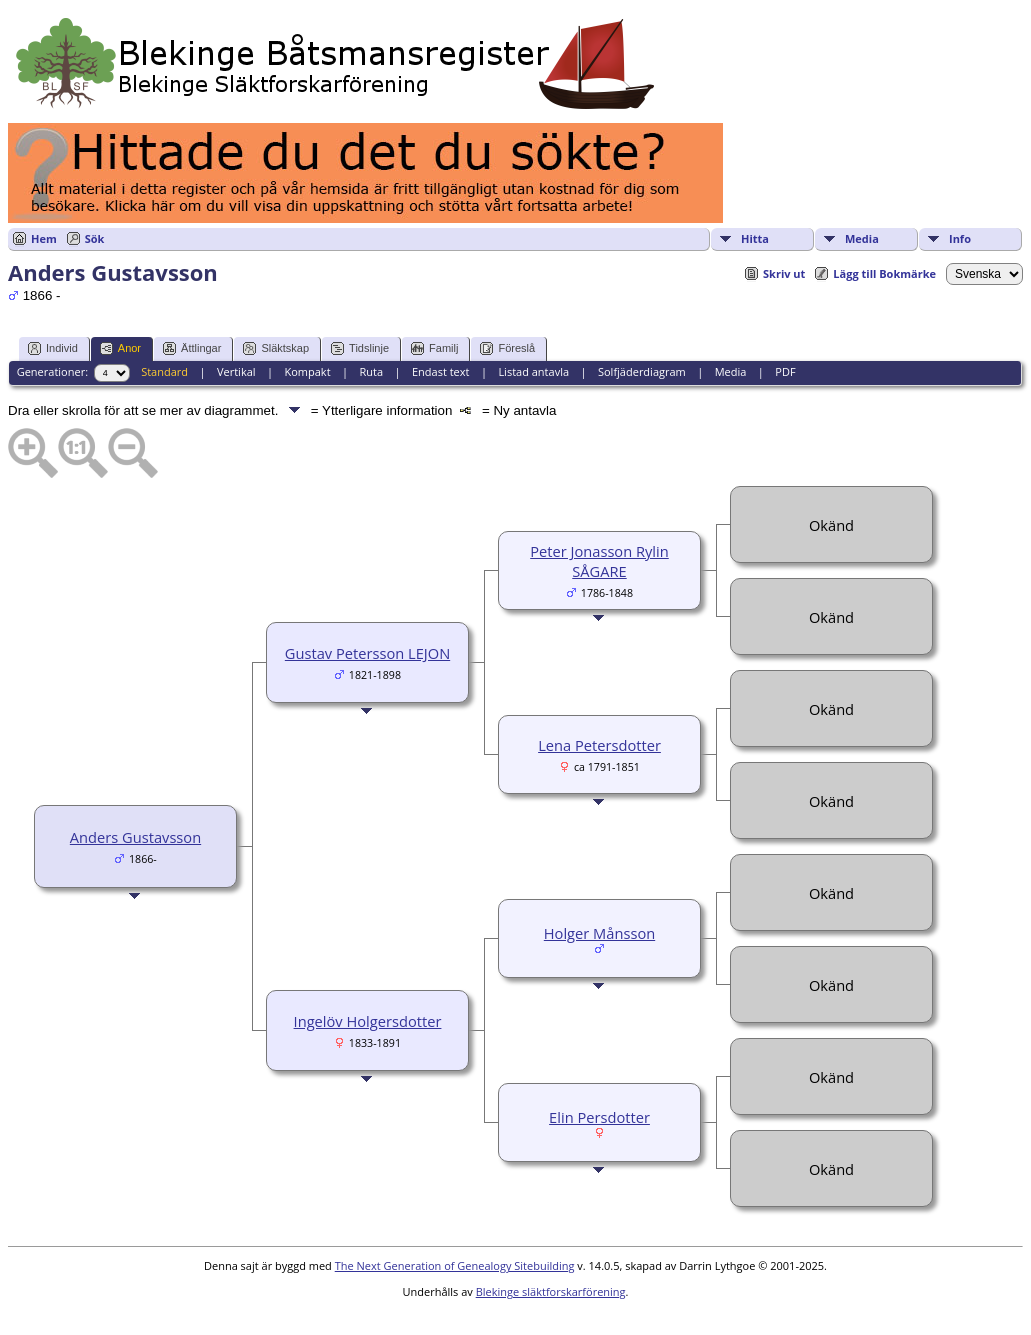 The width and height of the screenshot is (1031, 1335). Describe the element at coordinates (599, 933) in the screenshot. I see `Holger Månsson` at that location.